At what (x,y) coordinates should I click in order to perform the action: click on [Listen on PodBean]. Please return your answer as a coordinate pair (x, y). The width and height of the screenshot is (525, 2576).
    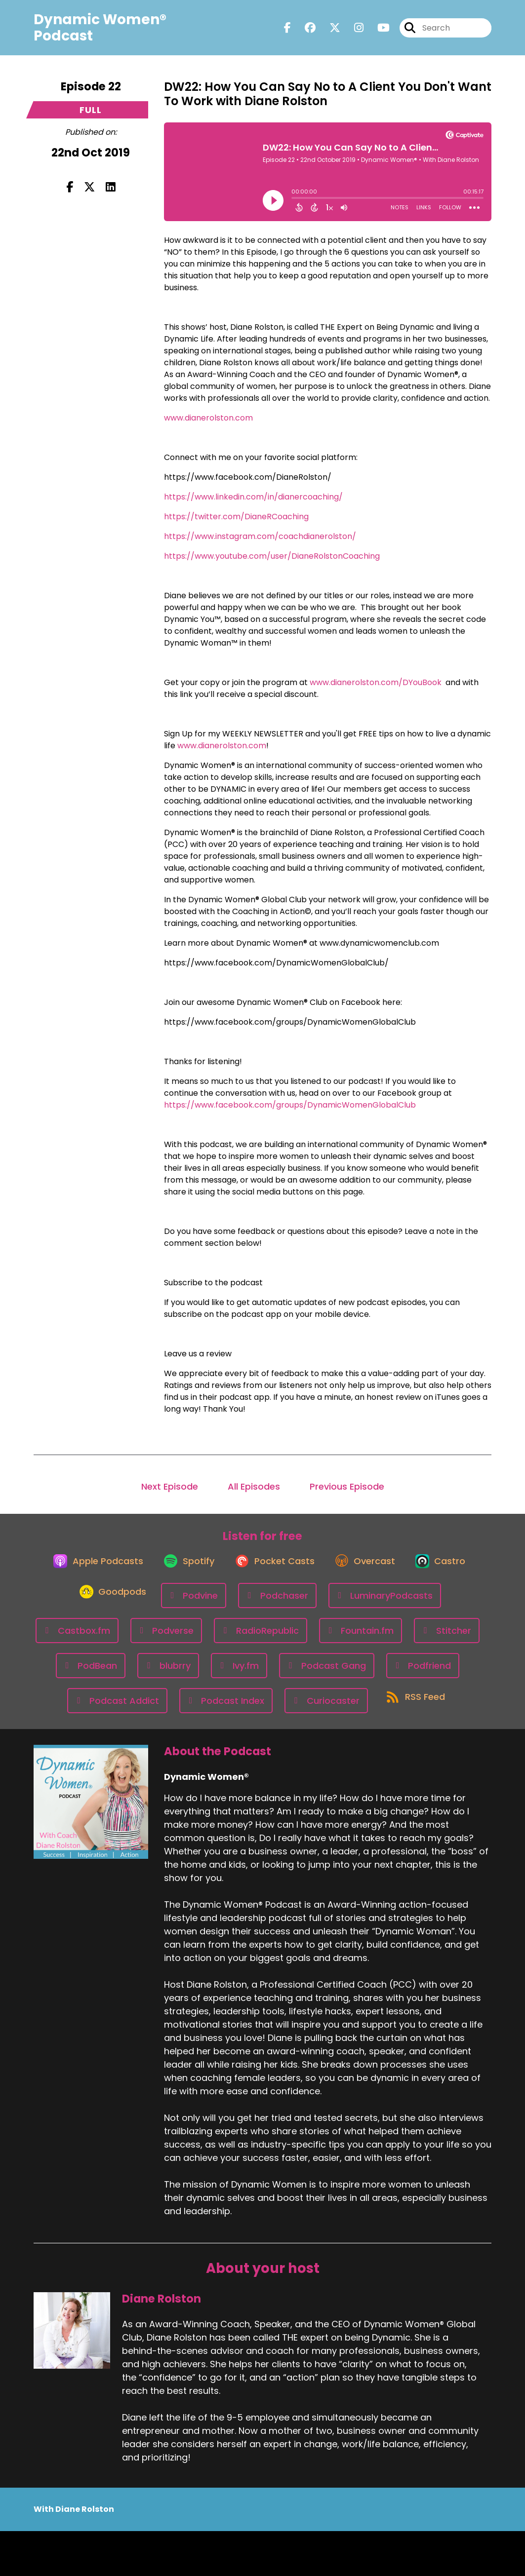
    Looking at the image, I should click on (273, 1675).